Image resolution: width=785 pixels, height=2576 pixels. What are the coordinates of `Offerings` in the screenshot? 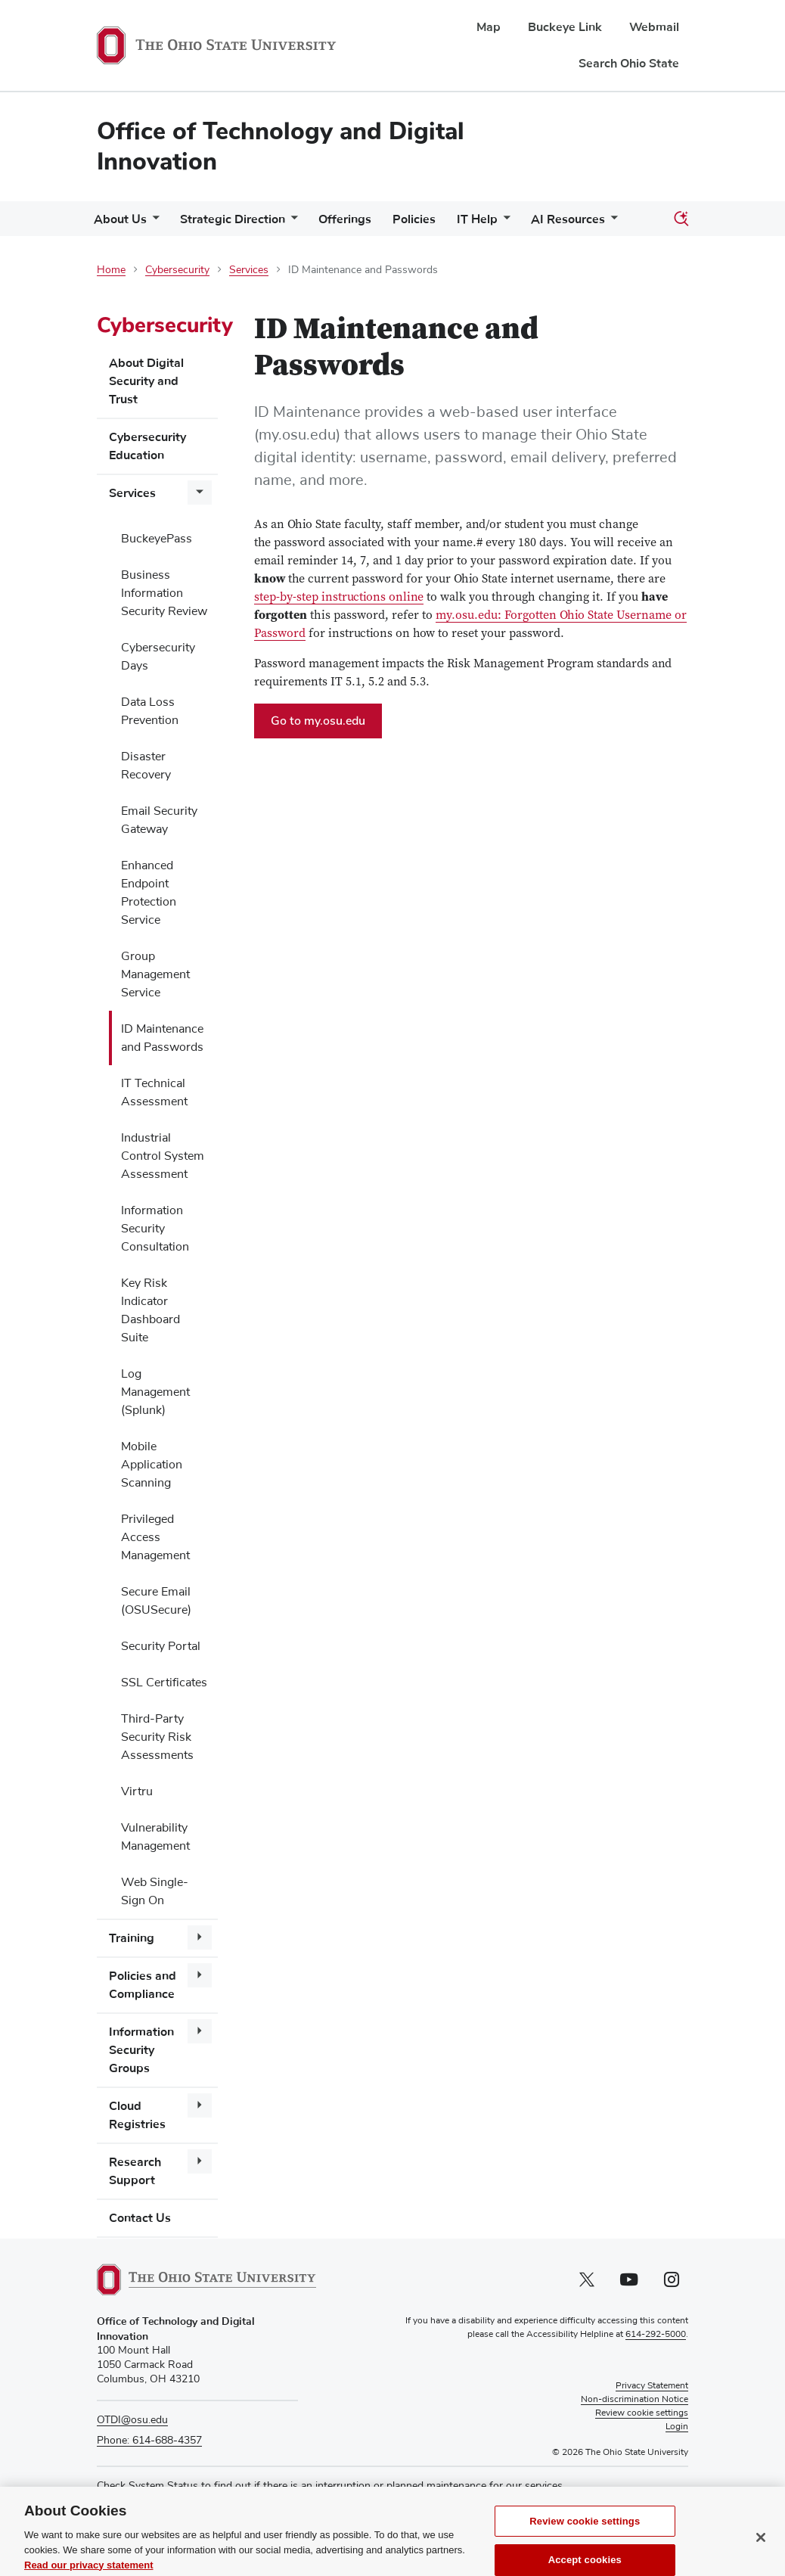 It's located at (344, 219).